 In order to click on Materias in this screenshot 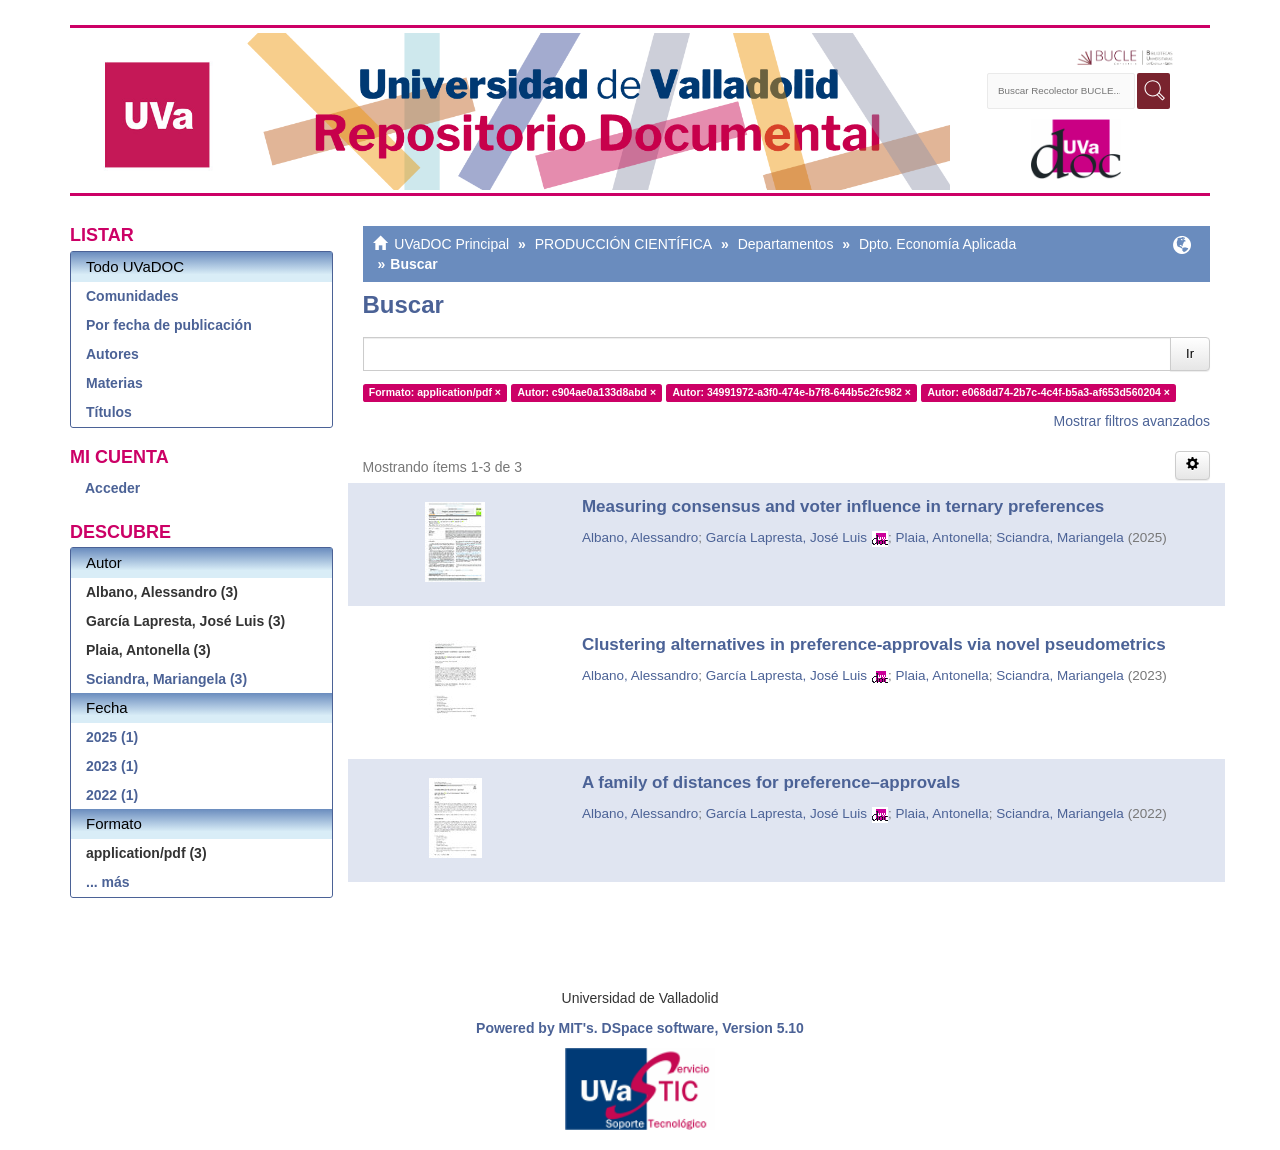, I will do `click(114, 383)`.